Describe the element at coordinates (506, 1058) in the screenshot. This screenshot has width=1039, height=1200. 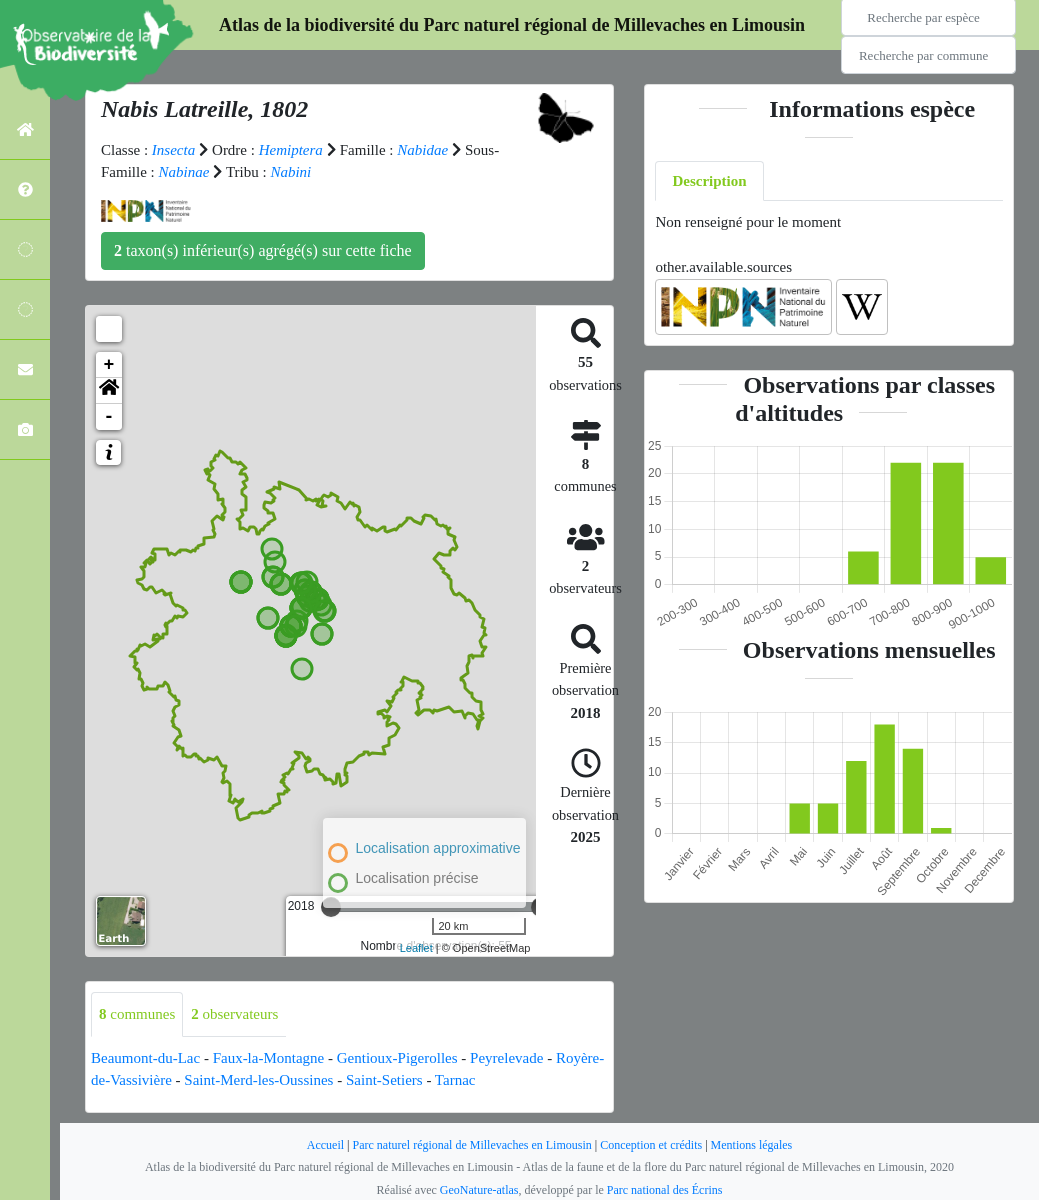
I see `Peyrelevade` at that location.